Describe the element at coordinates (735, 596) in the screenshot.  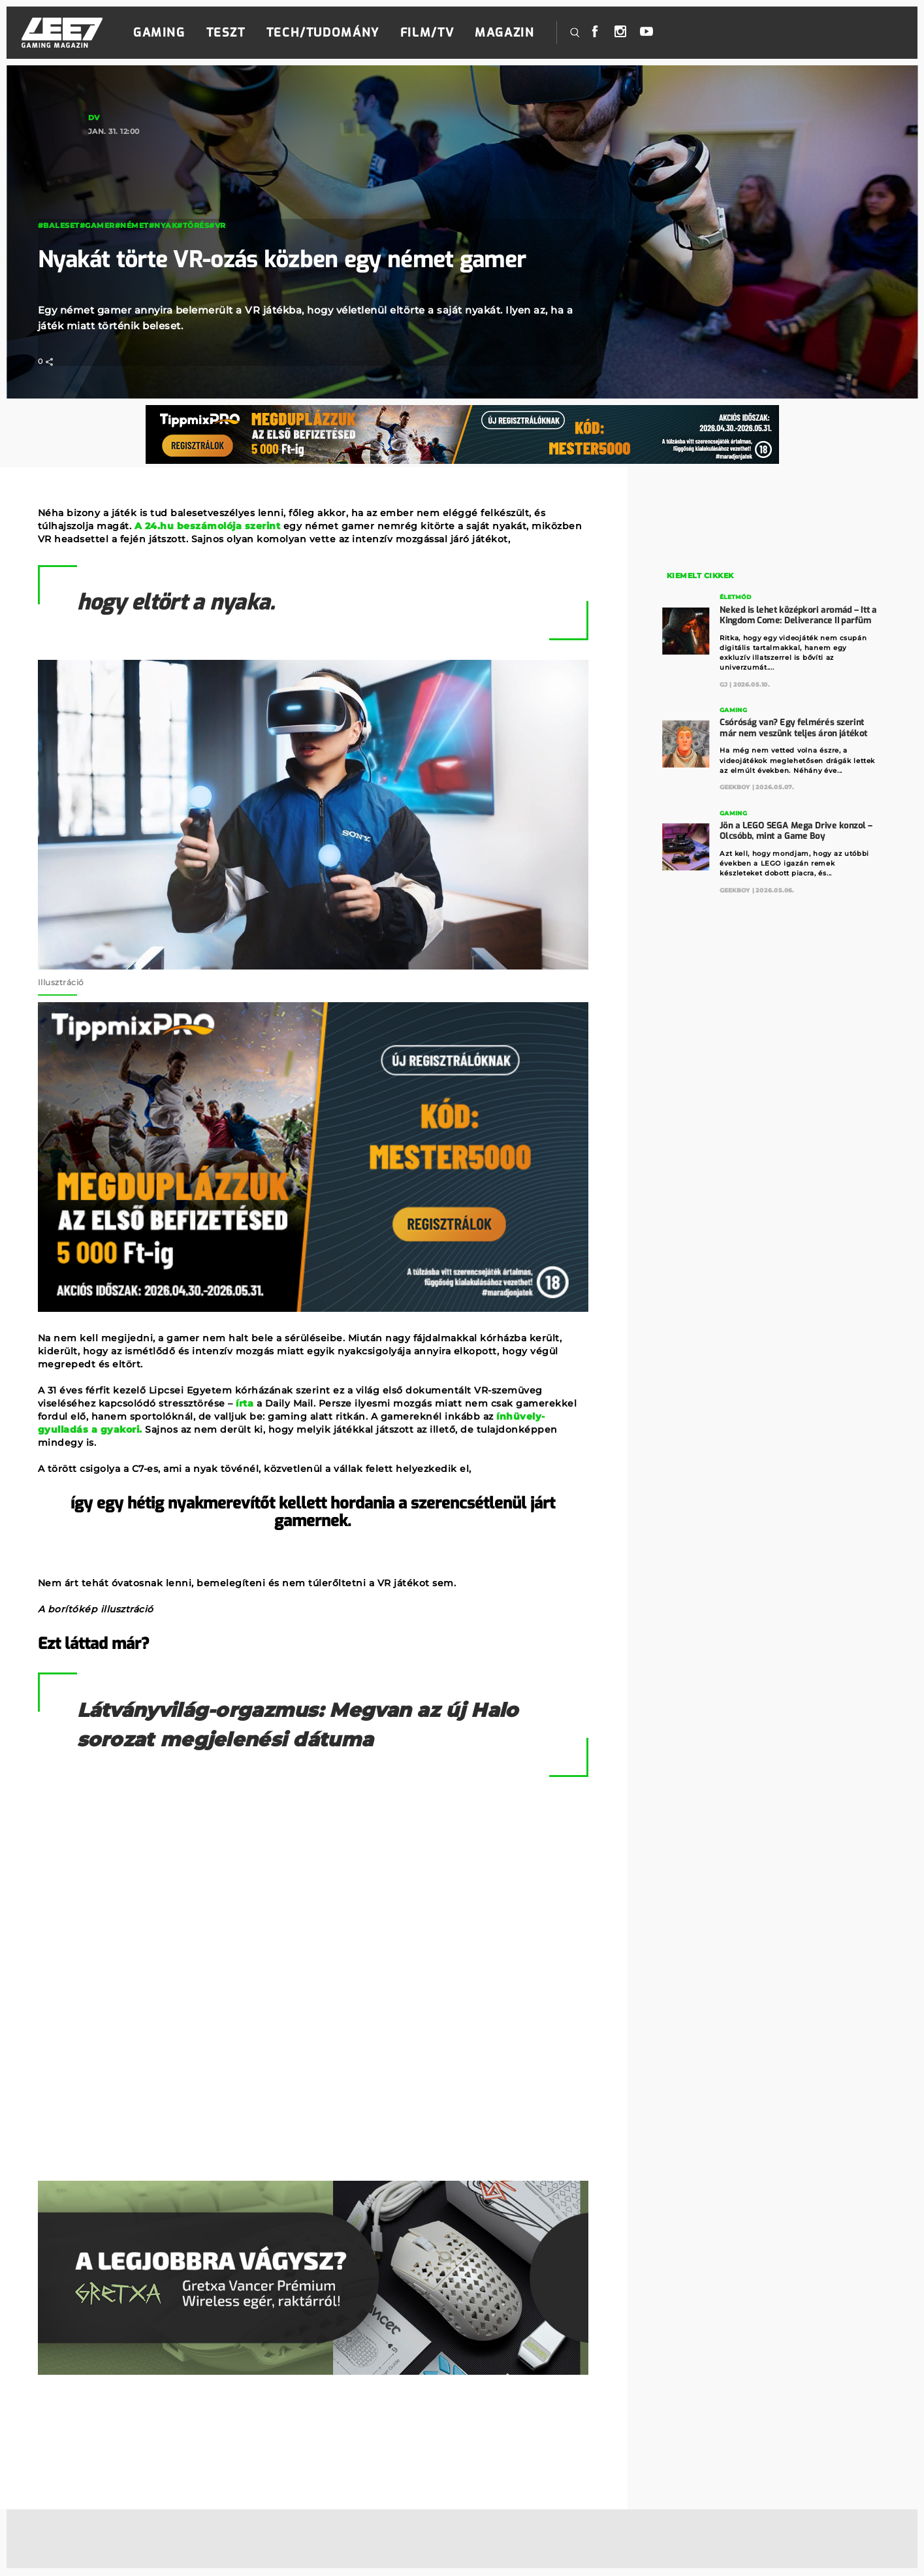
I see `Életmód` at that location.